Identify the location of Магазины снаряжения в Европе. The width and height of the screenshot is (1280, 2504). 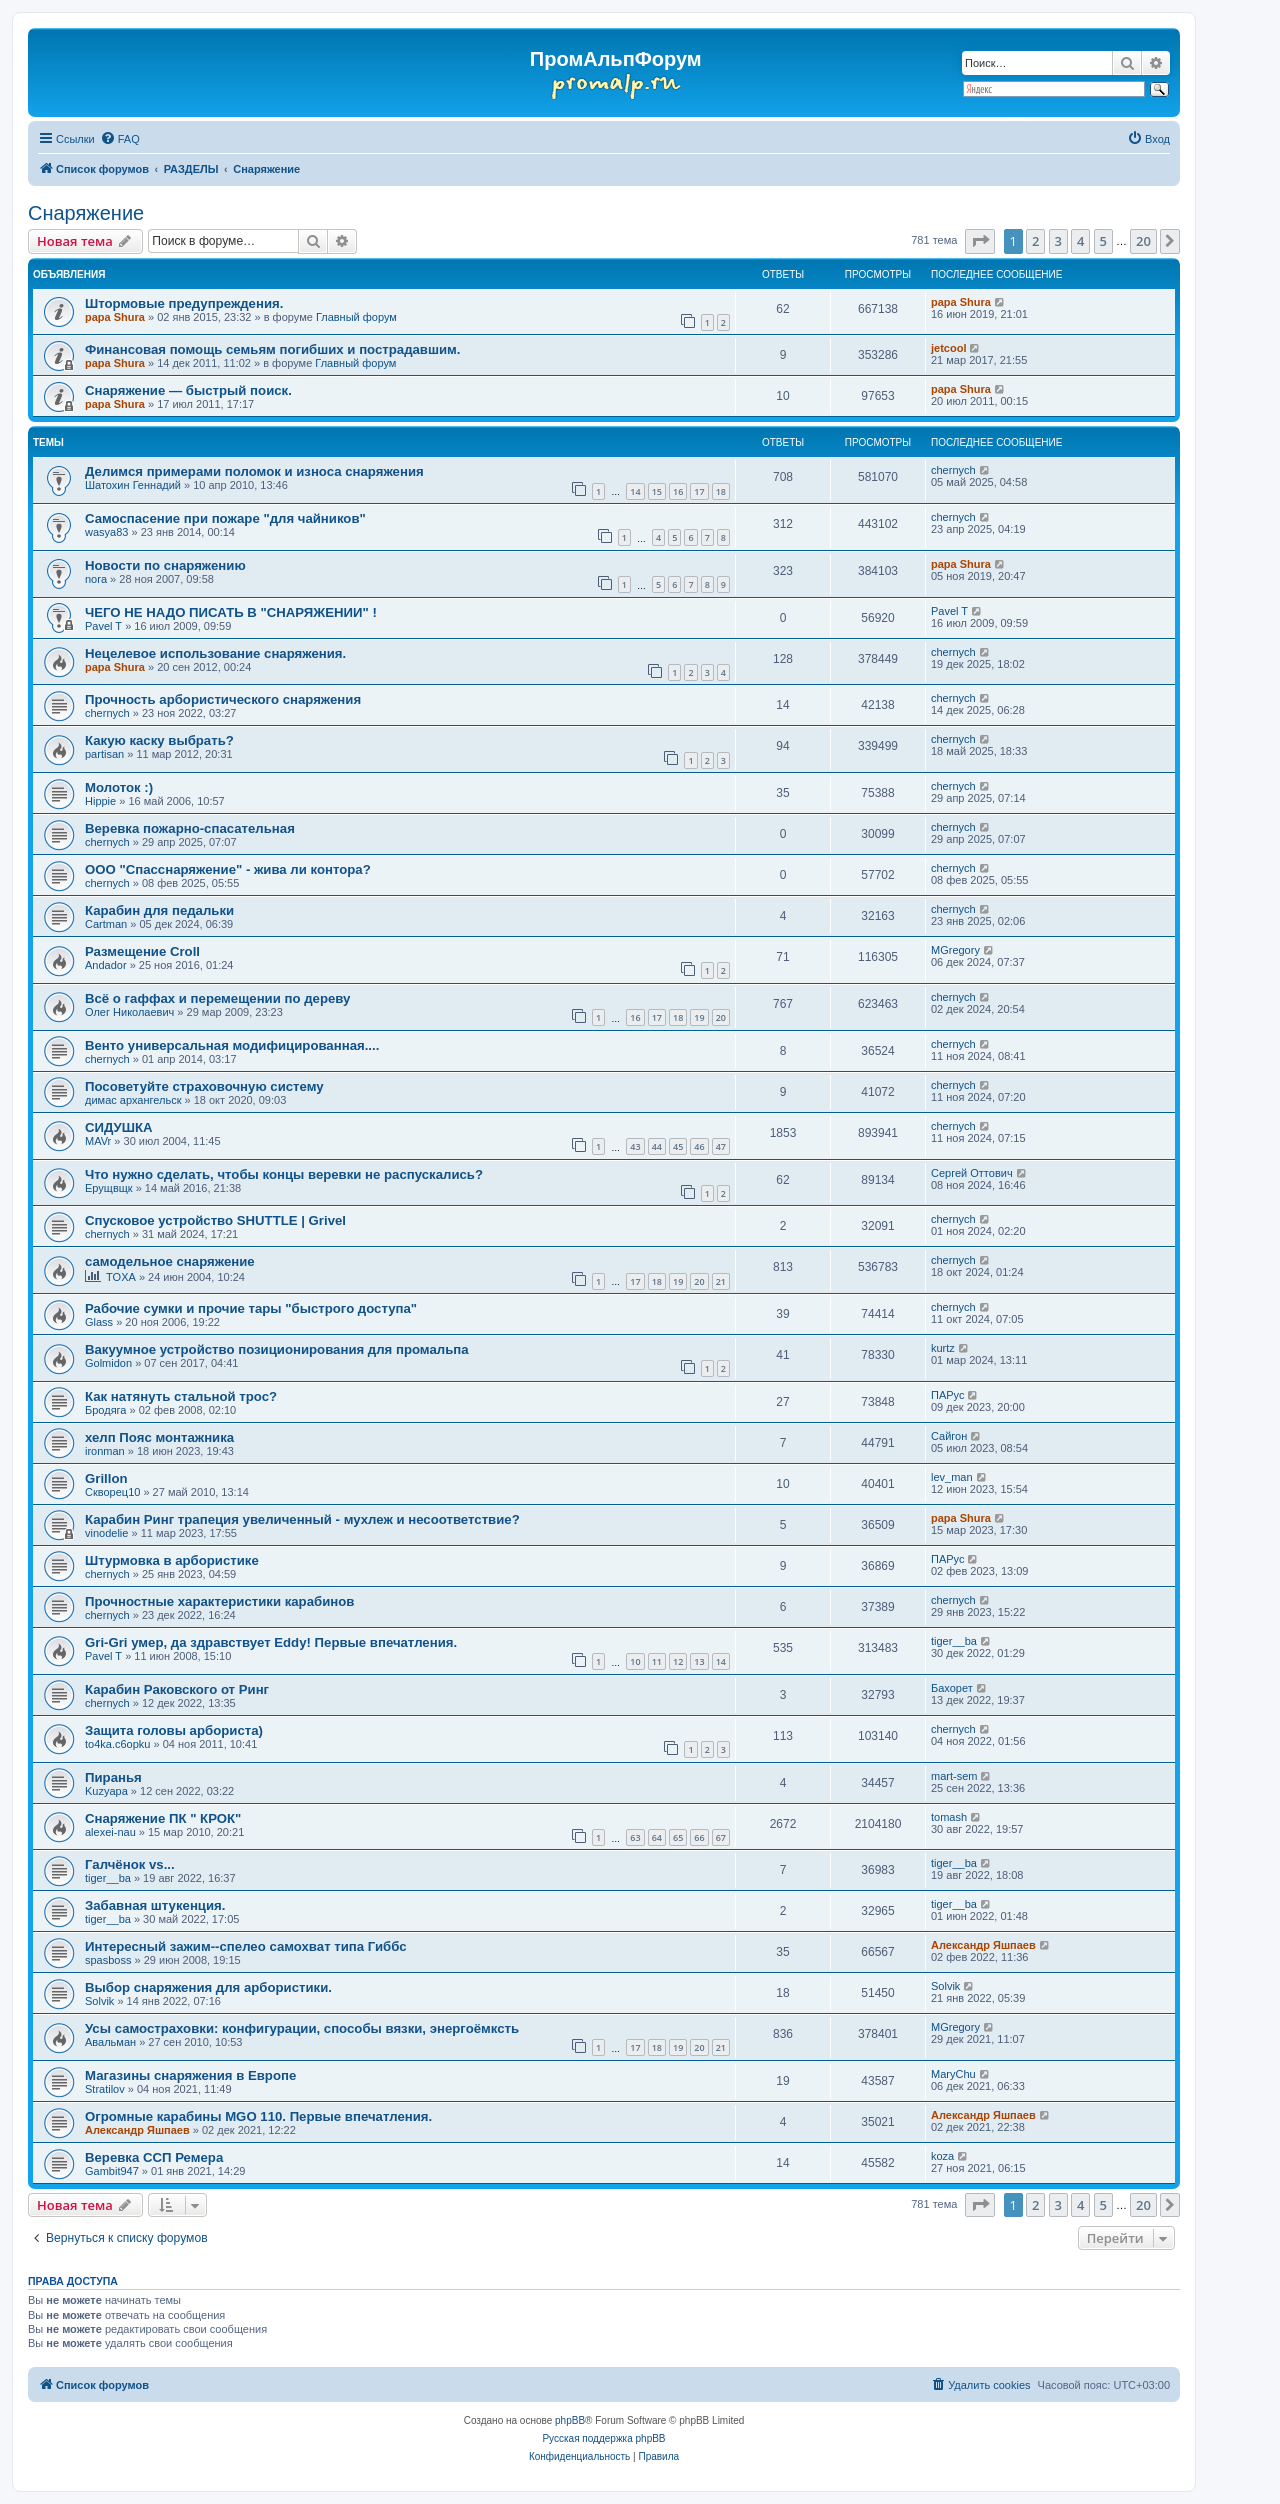
(190, 2075).